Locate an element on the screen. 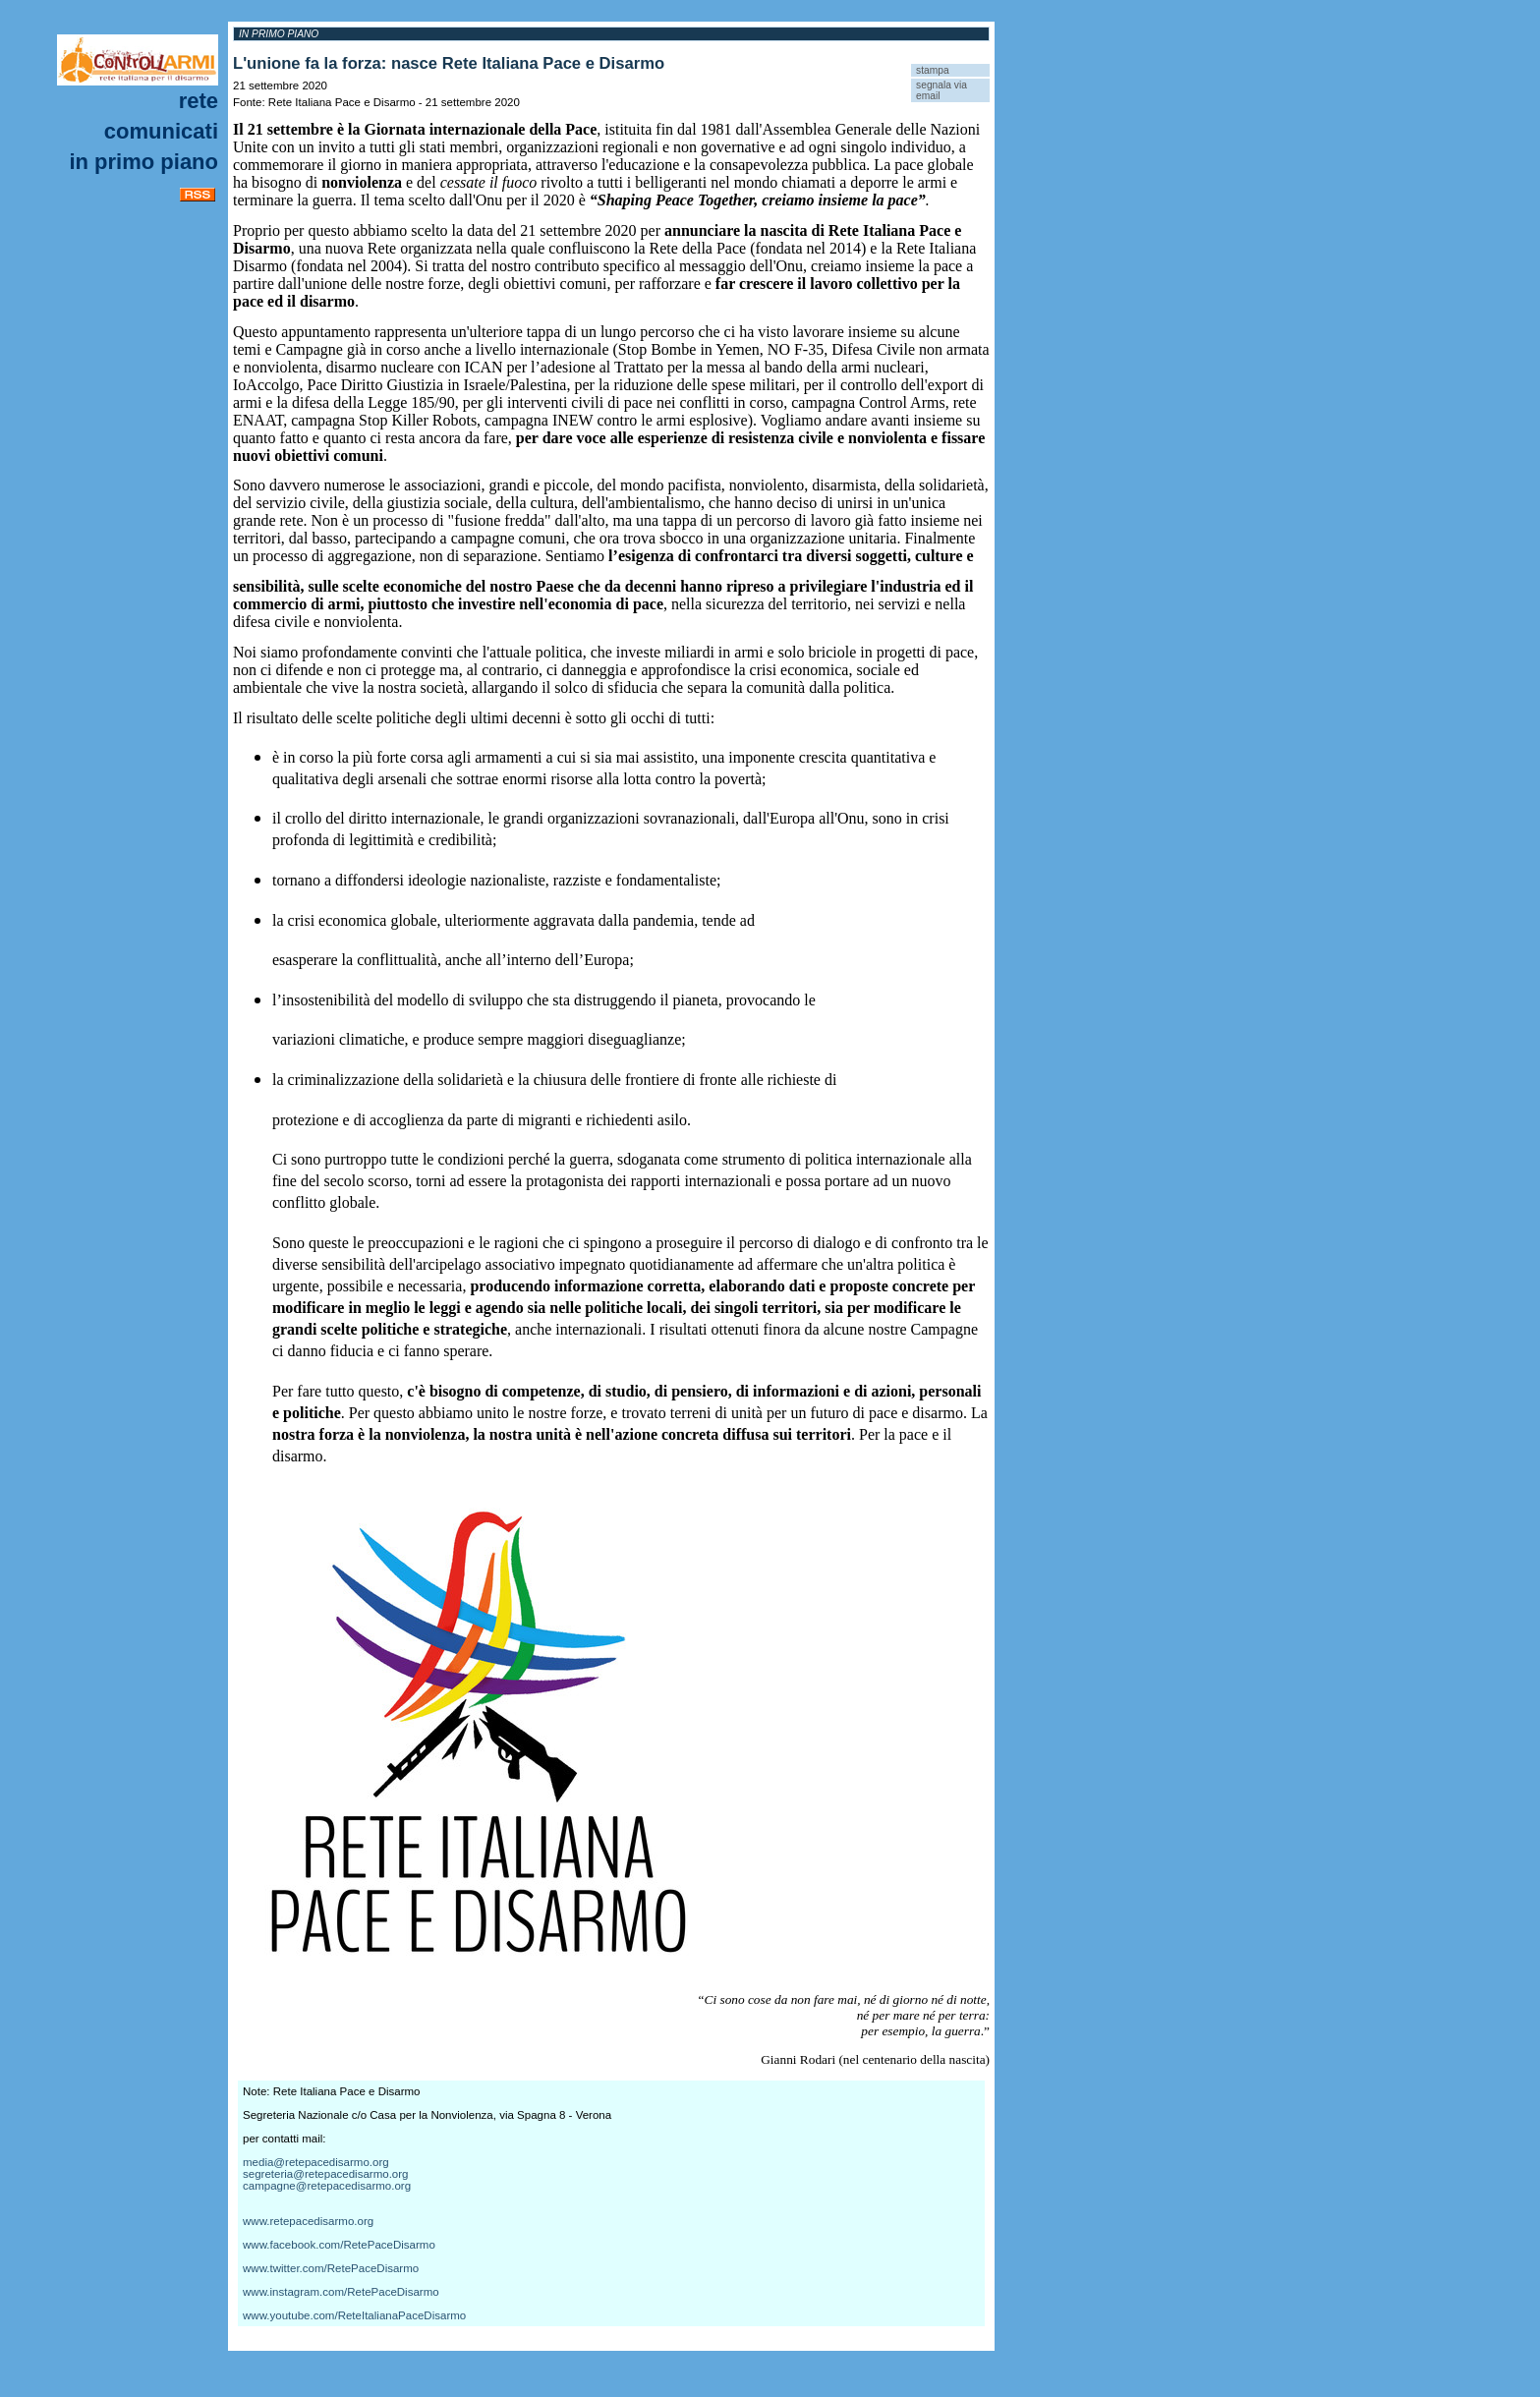  stampa is located at coordinates (932, 70).